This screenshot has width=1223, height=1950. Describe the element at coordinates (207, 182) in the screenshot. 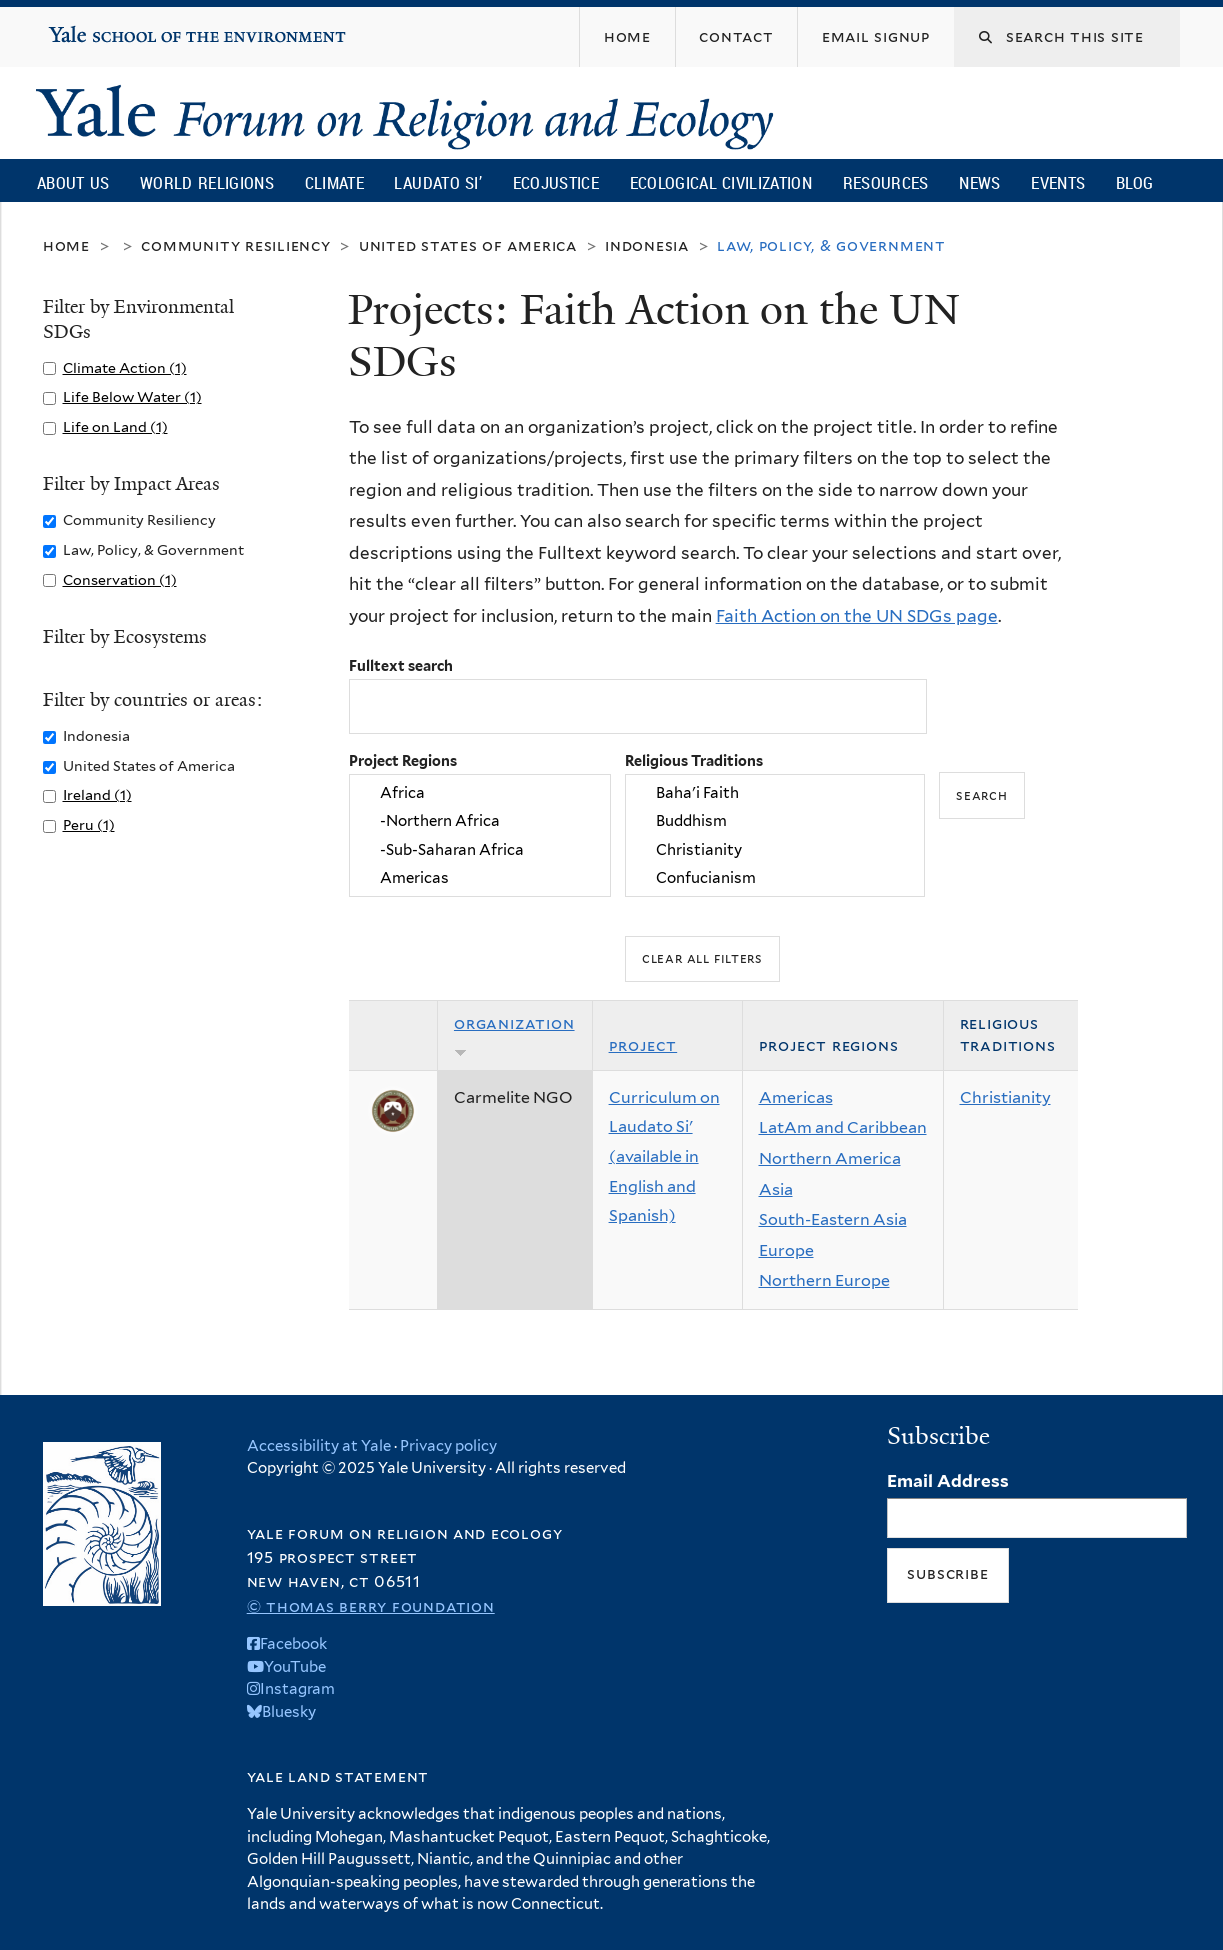

I see `World Religions` at that location.